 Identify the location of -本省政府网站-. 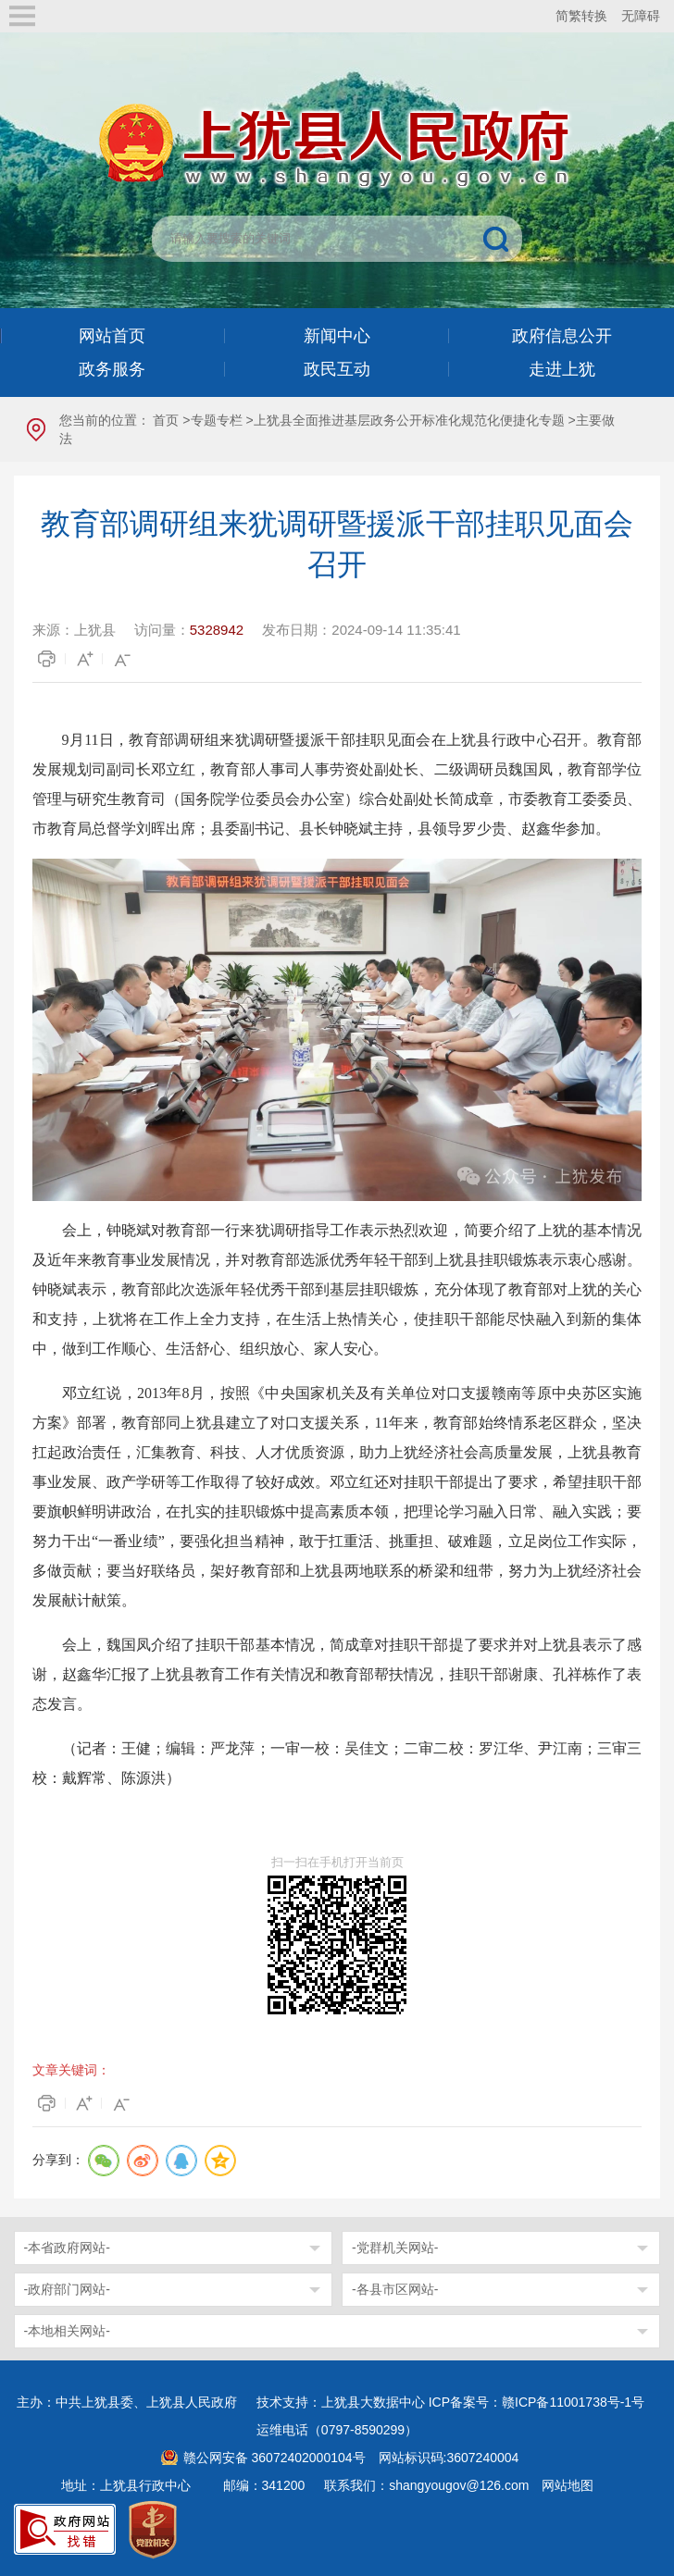
(67, 2247).